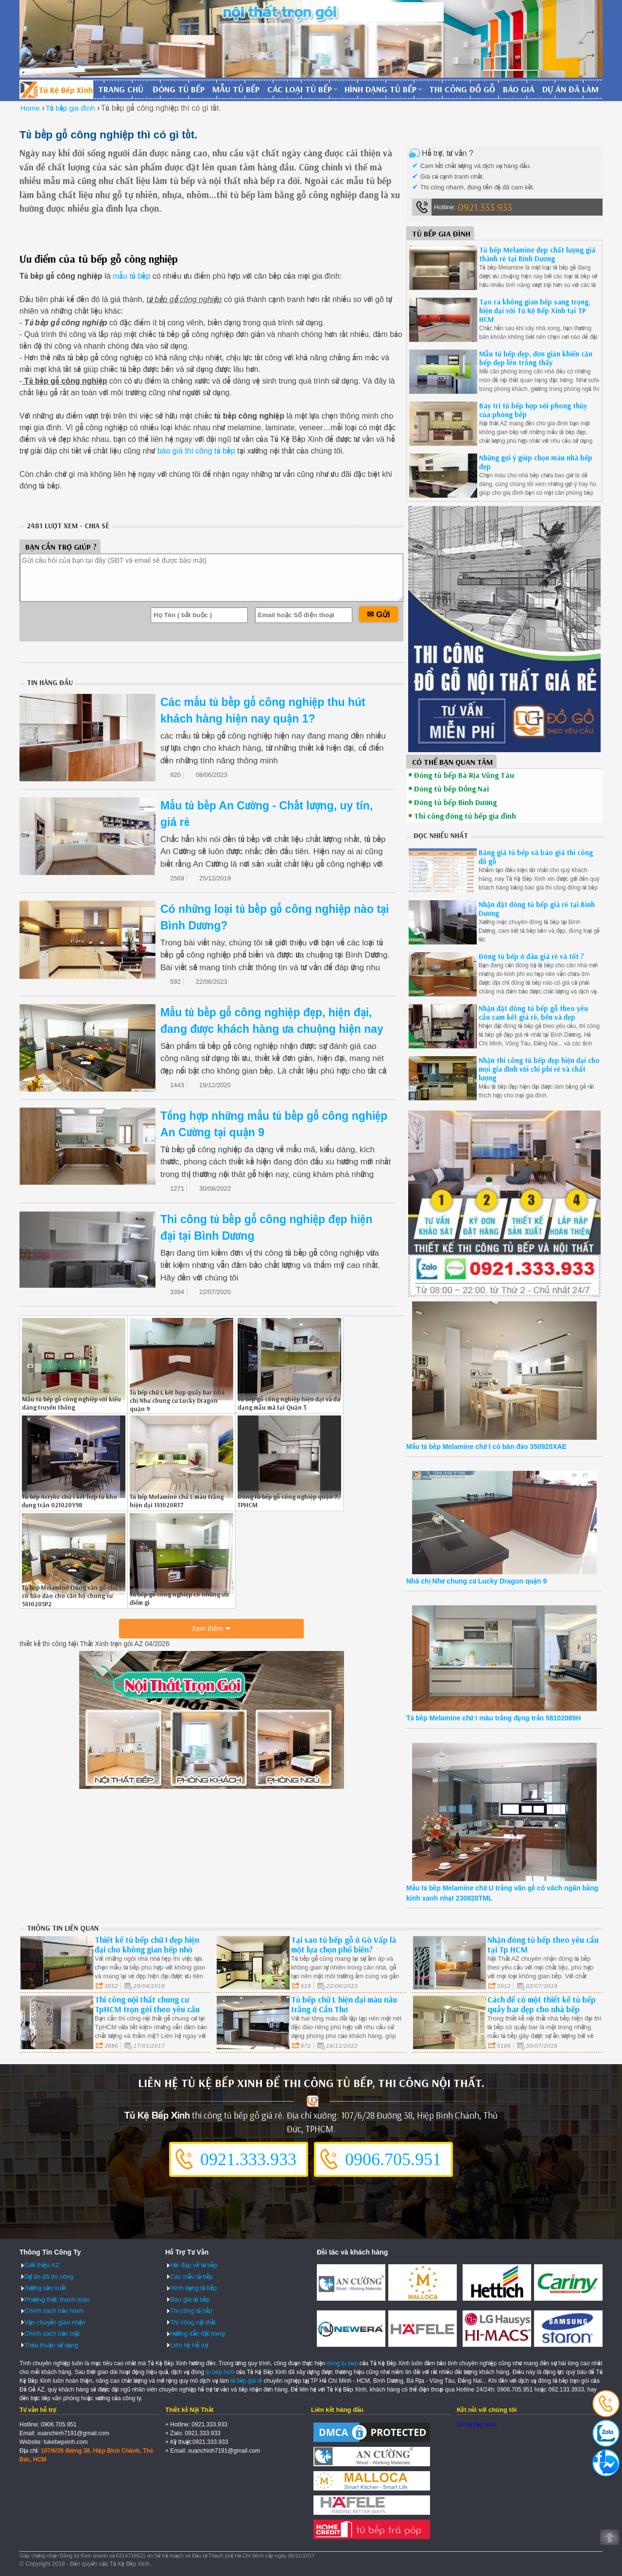  What do you see at coordinates (196, 451) in the screenshot?
I see `báo giá thi công tủ bếp` at bounding box center [196, 451].